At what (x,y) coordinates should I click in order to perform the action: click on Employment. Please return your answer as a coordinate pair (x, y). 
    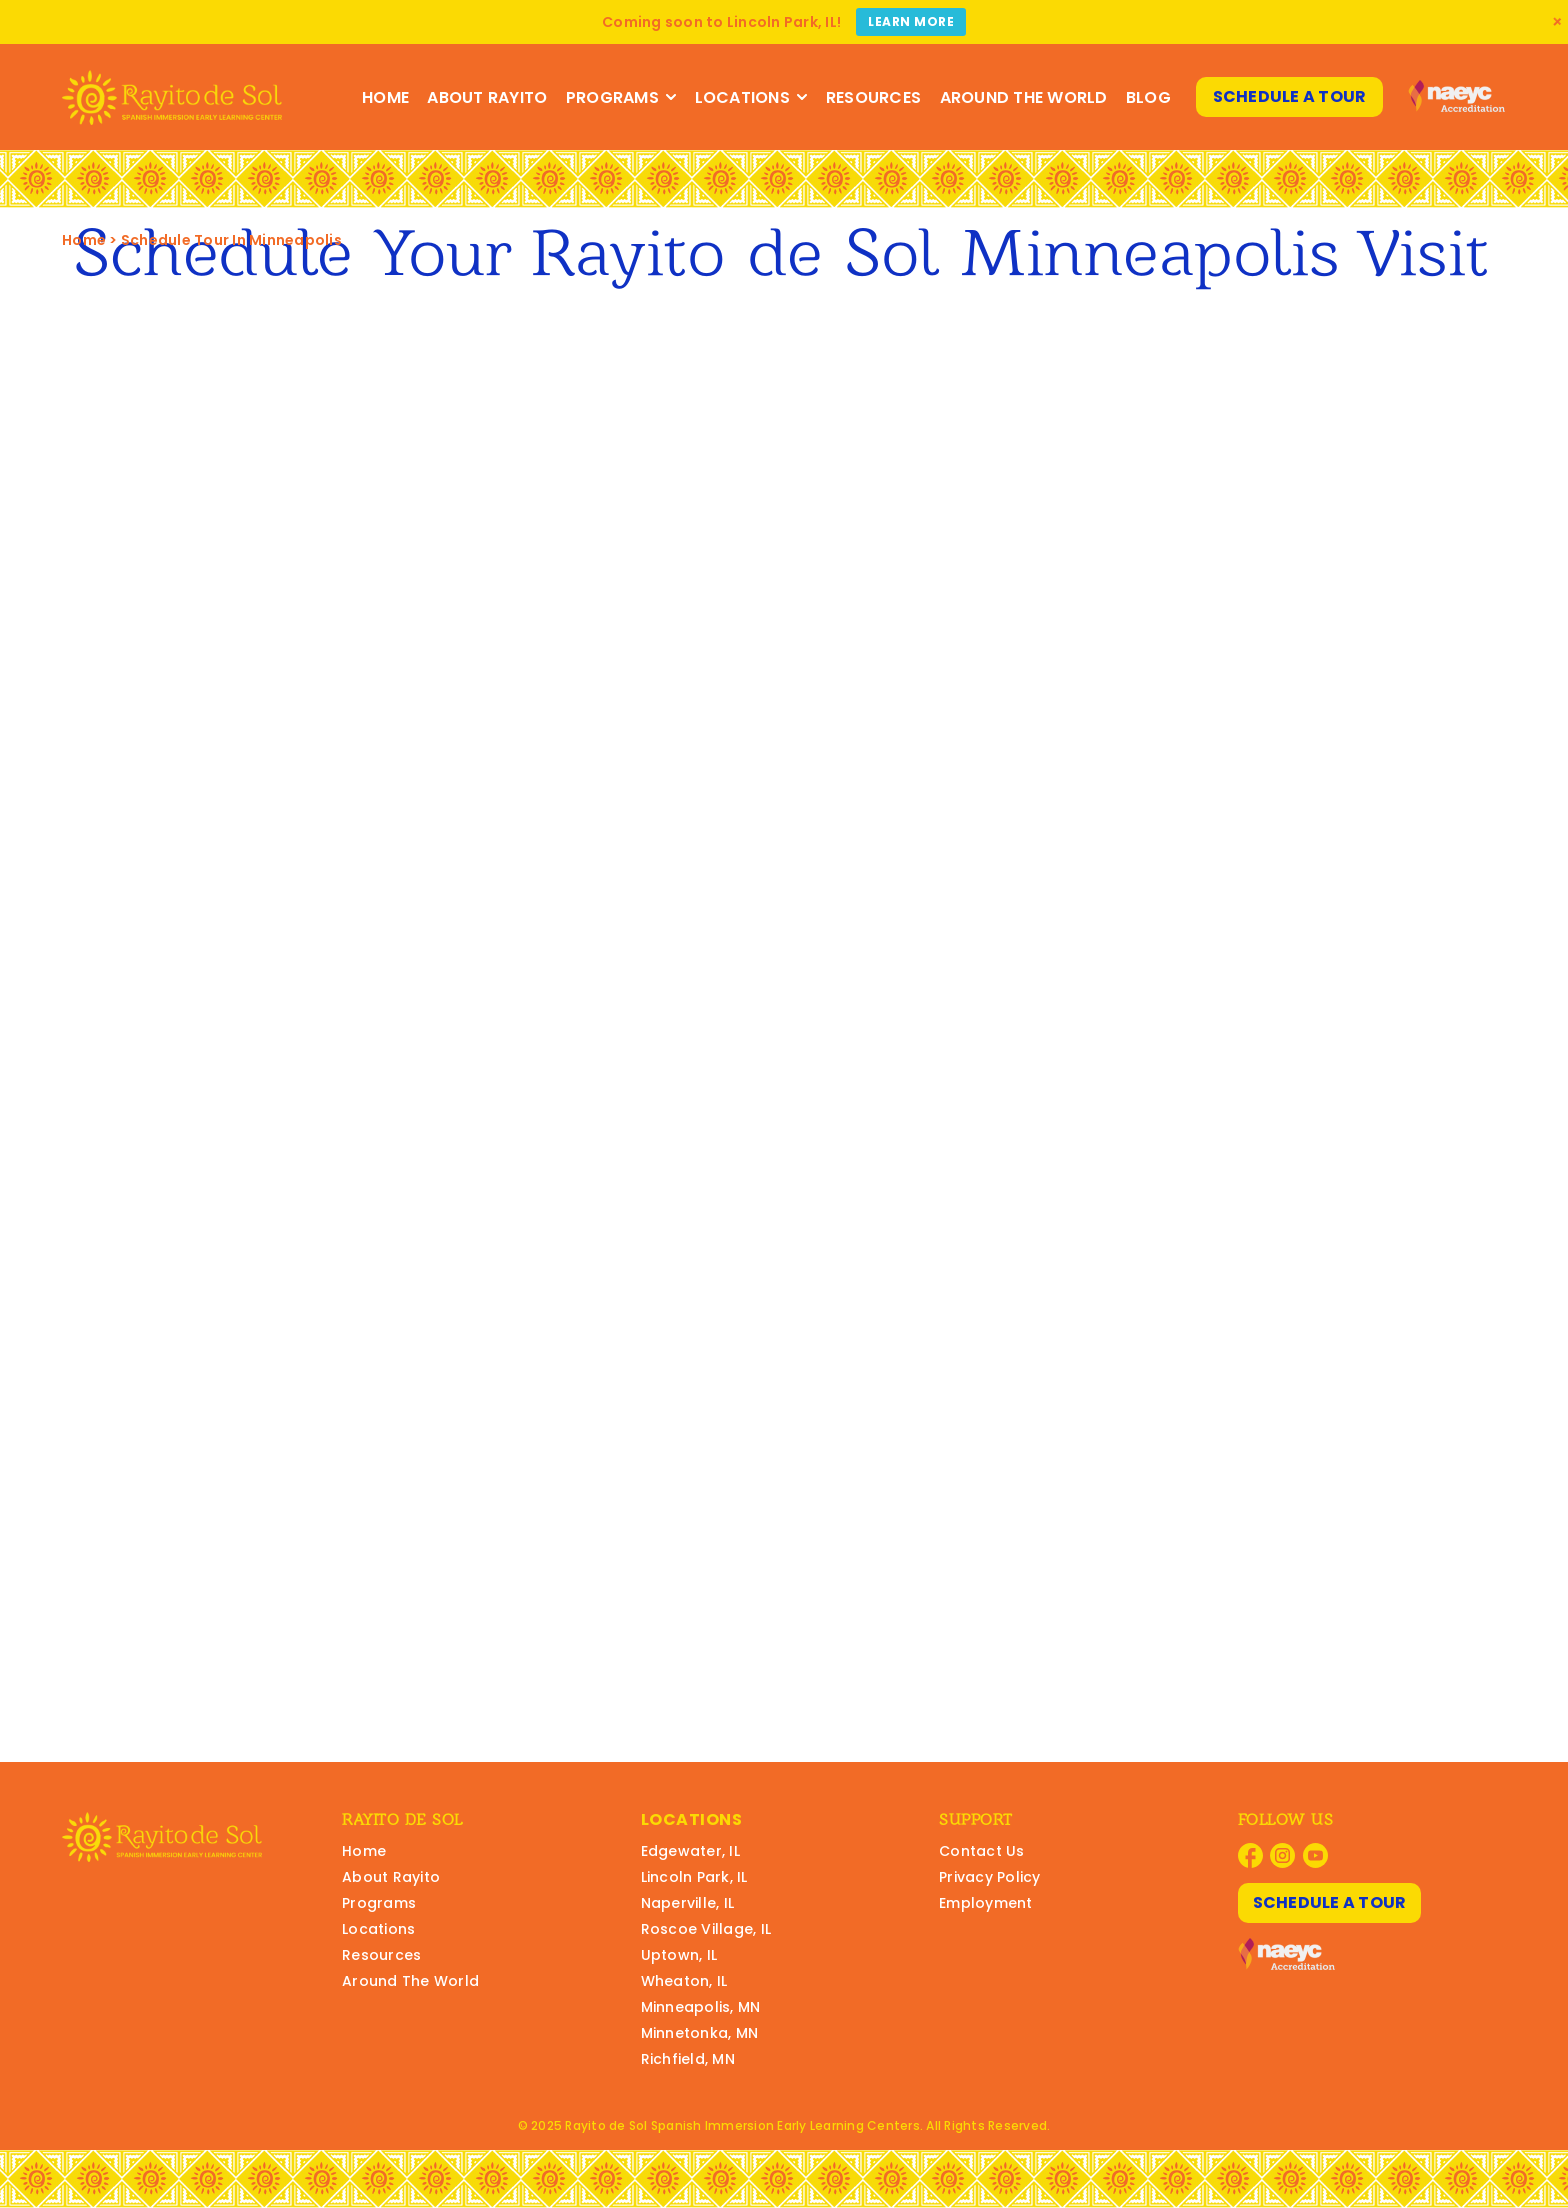
    Looking at the image, I should click on (986, 1903).